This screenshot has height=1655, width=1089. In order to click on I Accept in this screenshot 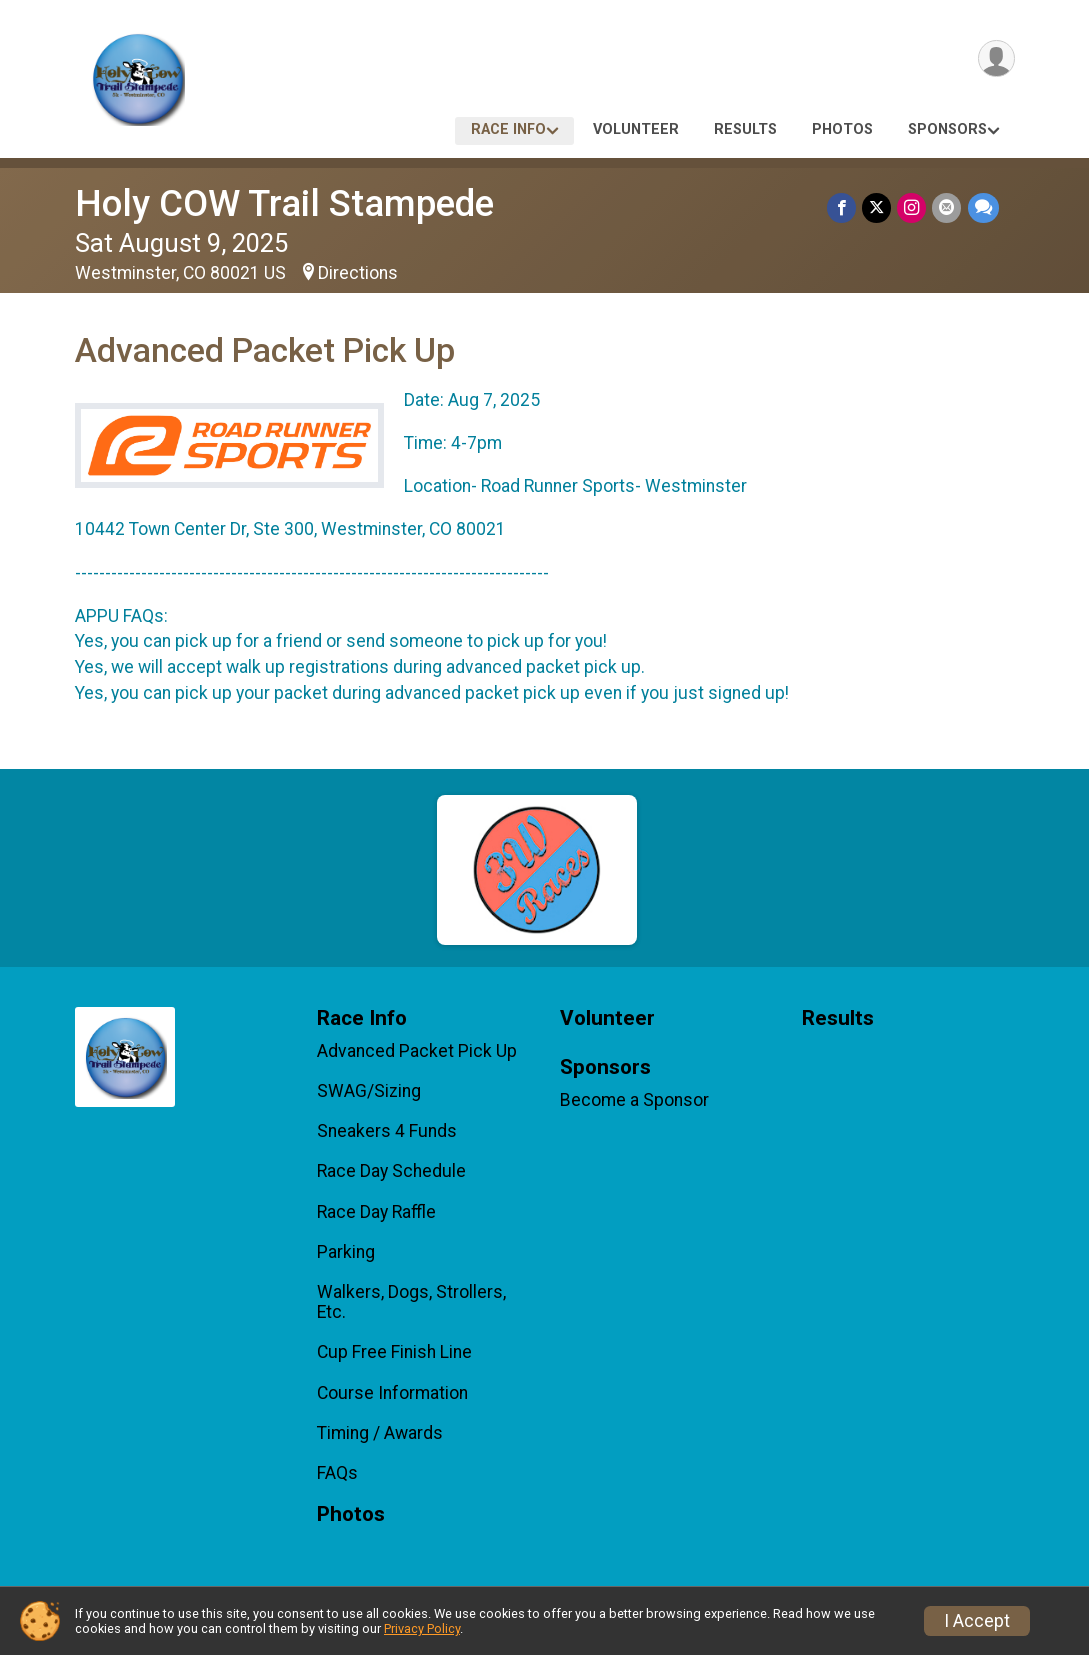, I will do `click(977, 1621)`.